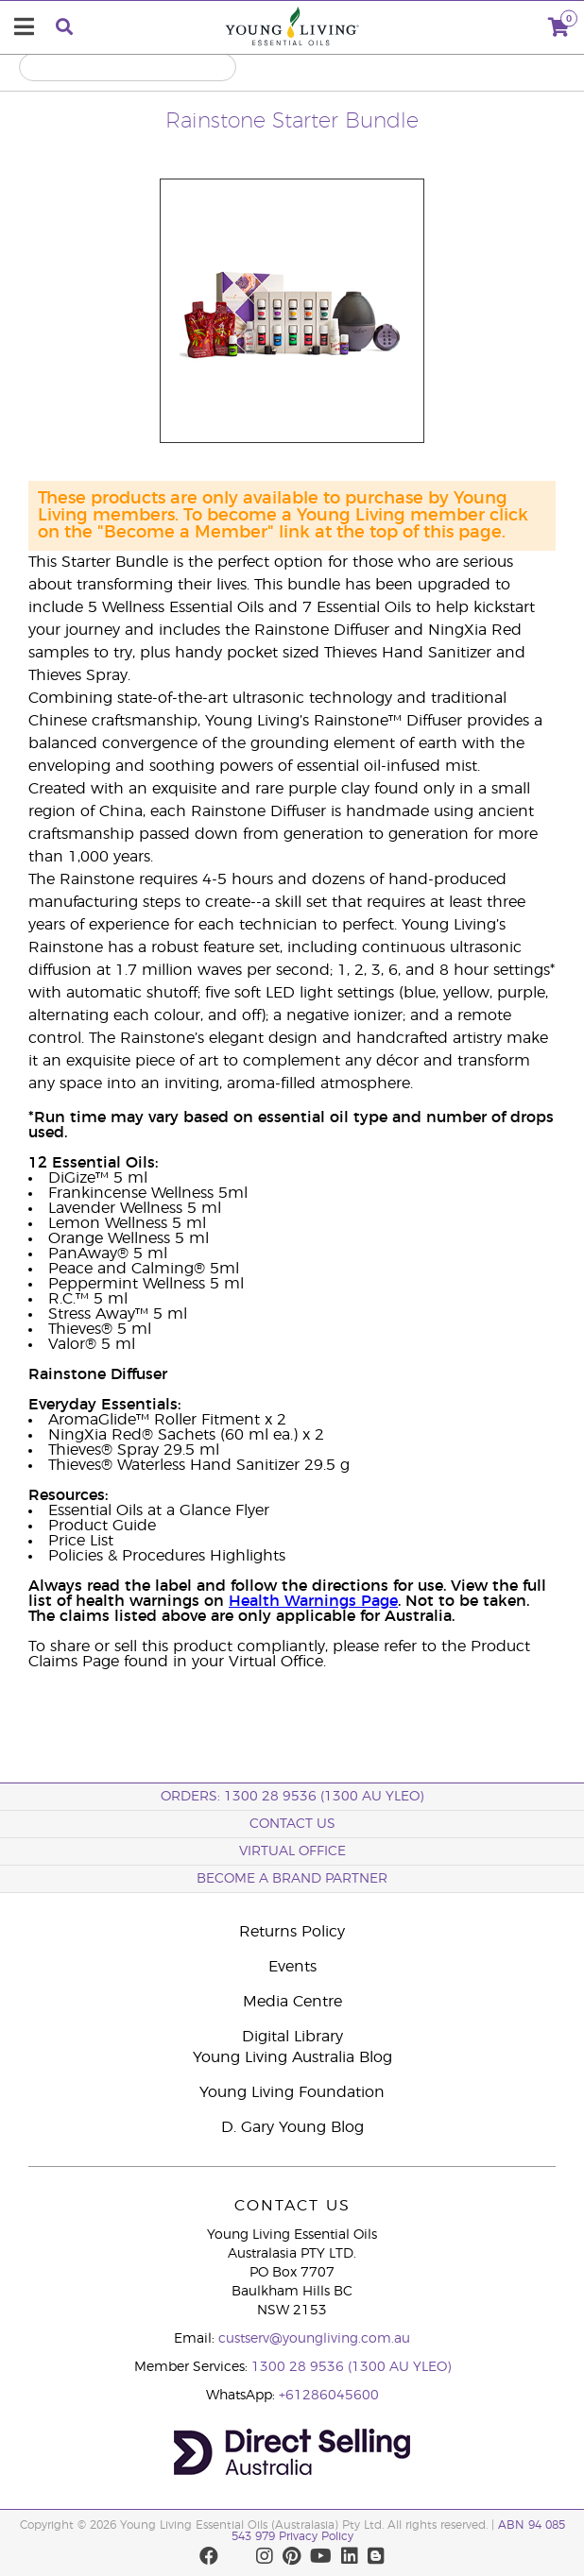 This screenshot has height=2576, width=584. Describe the element at coordinates (292, 1931) in the screenshot. I see `Returns Policy` at that location.